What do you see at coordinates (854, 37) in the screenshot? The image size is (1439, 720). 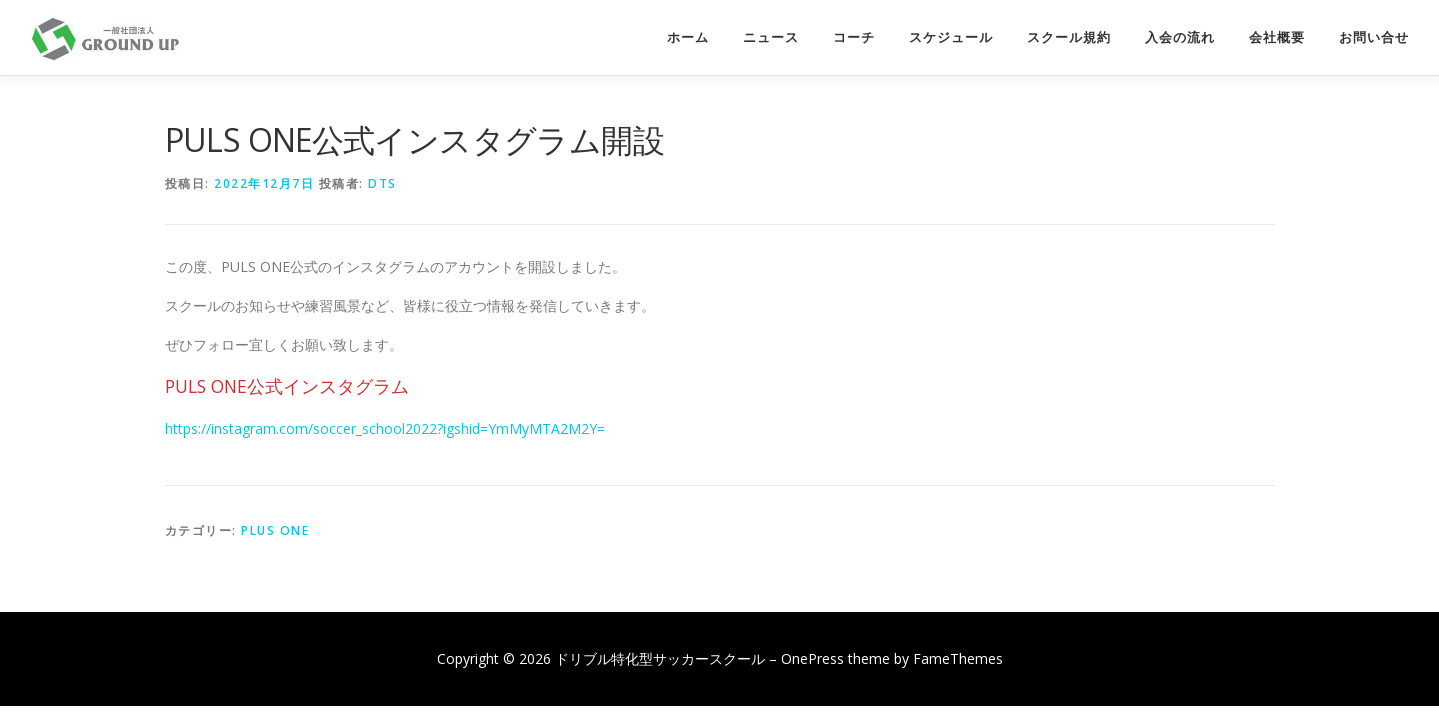 I see `コーチ` at bounding box center [854, 37].